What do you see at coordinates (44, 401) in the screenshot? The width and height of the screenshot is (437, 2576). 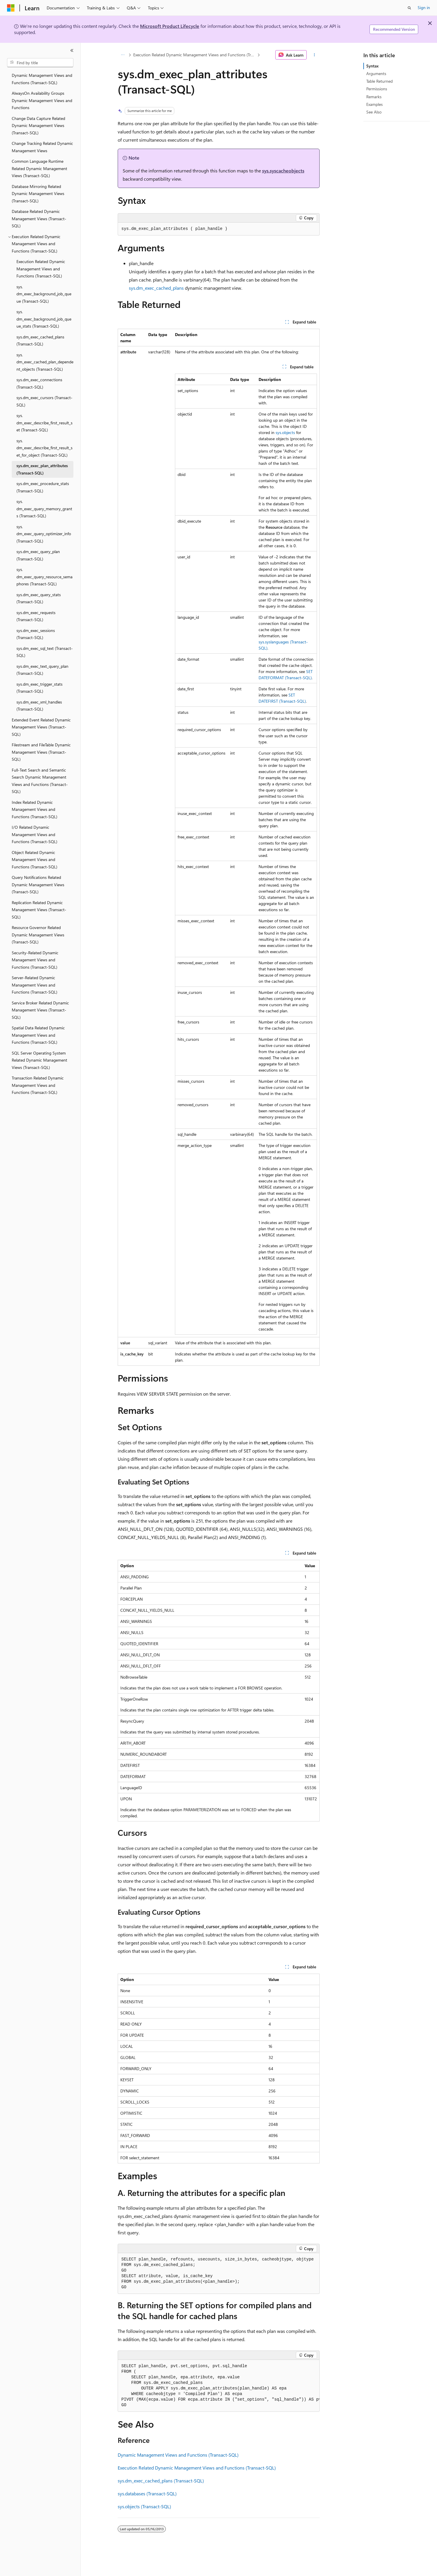 I see `sys.dm_exec_cursors (Transact-SQL) [treeitem]` at bounding box center [44, 401].